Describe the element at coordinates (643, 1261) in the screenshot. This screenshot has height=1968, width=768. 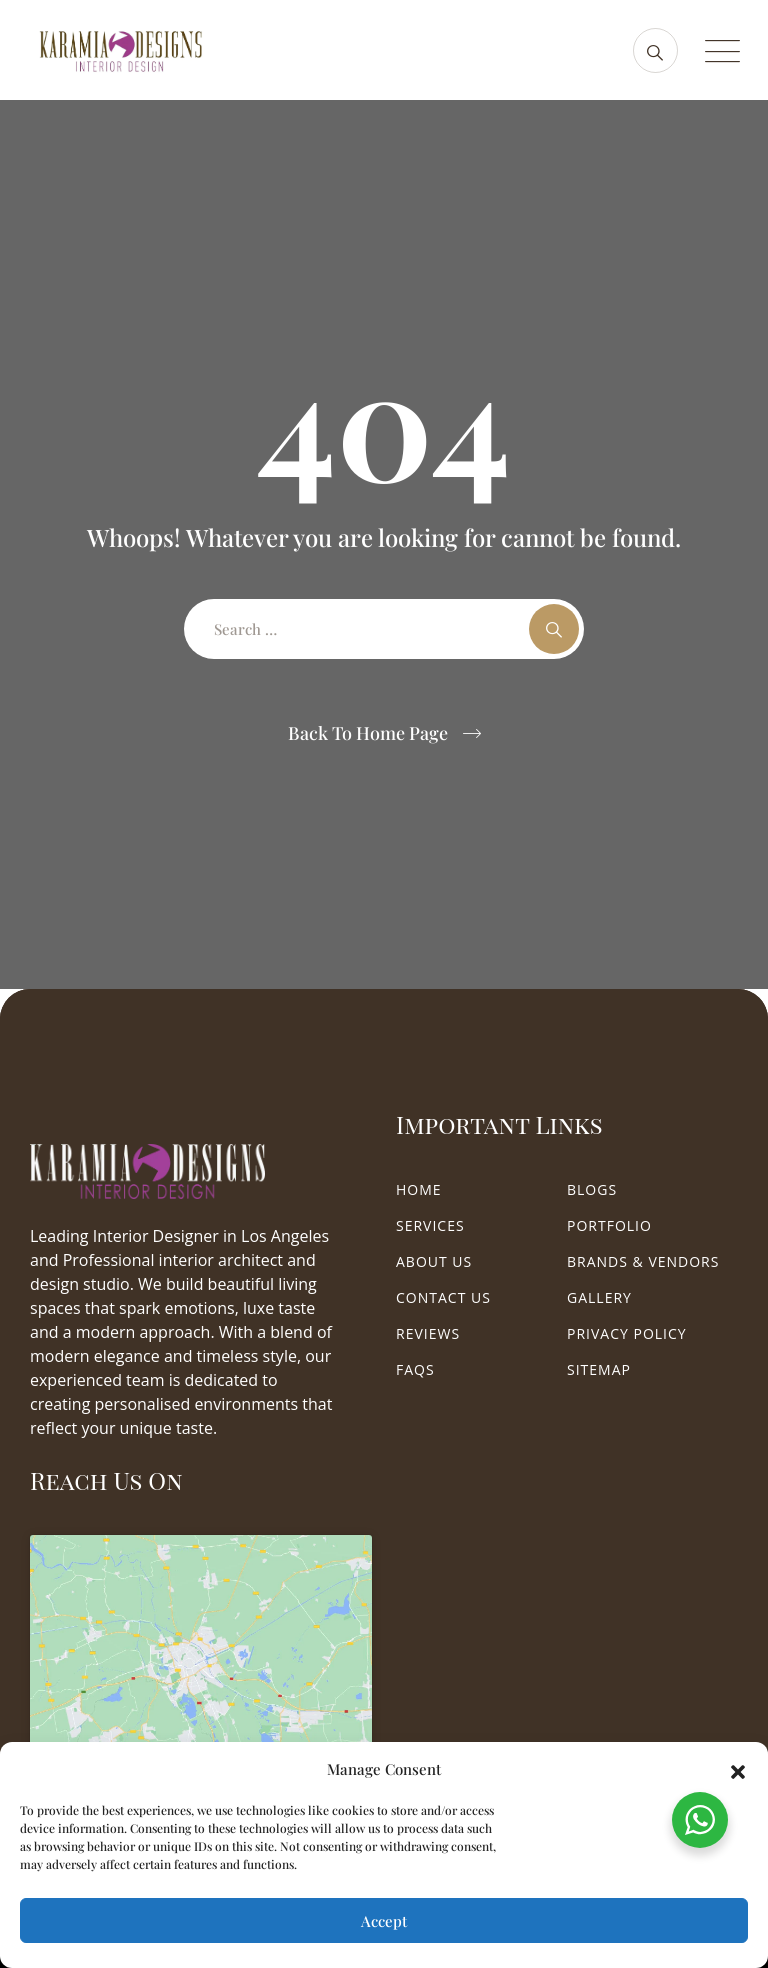
I see `Brands & Vendors` at that location.